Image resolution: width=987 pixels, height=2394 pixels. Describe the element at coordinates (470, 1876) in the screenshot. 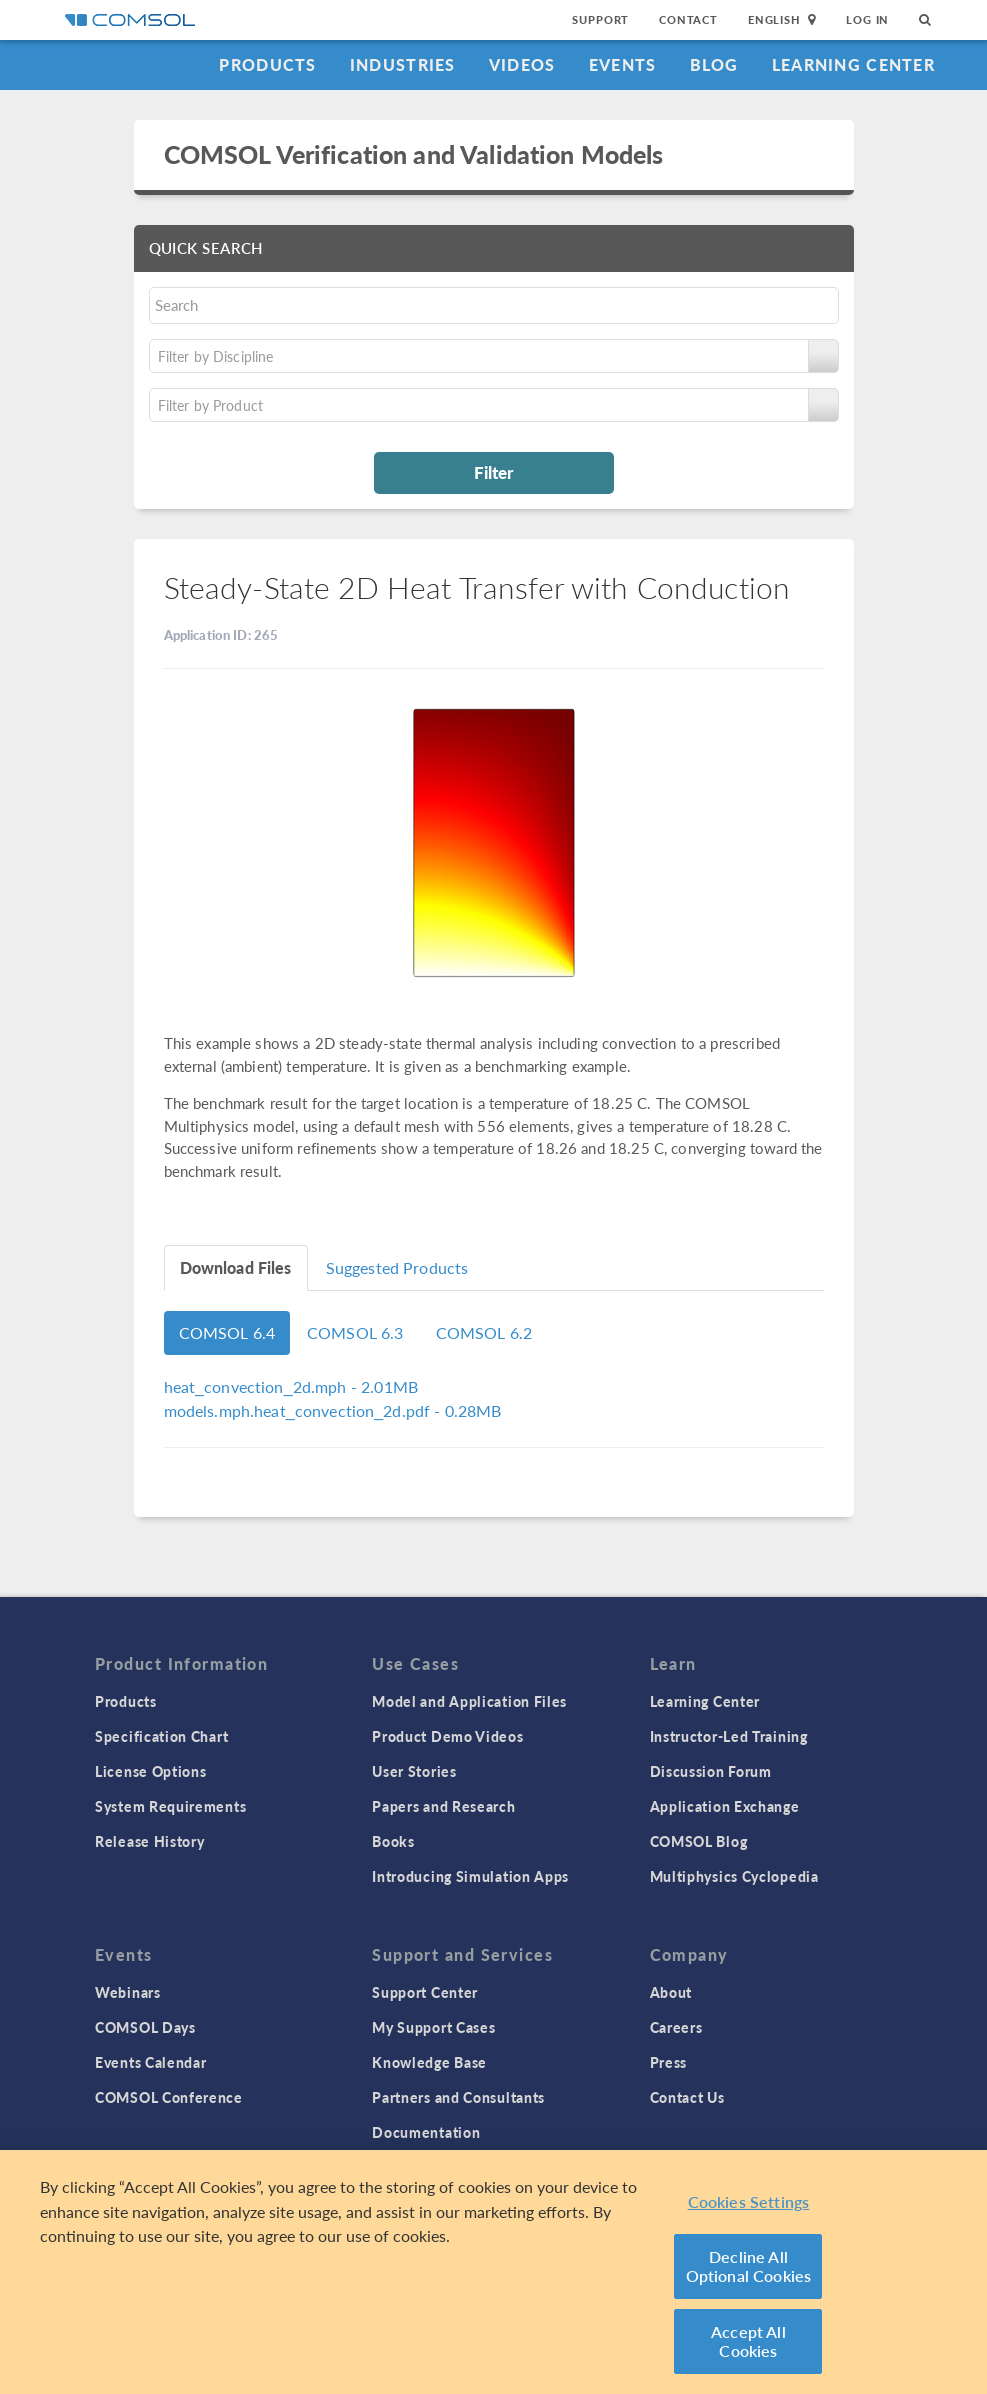

I see `Introducing Simulation Apps` at that location.